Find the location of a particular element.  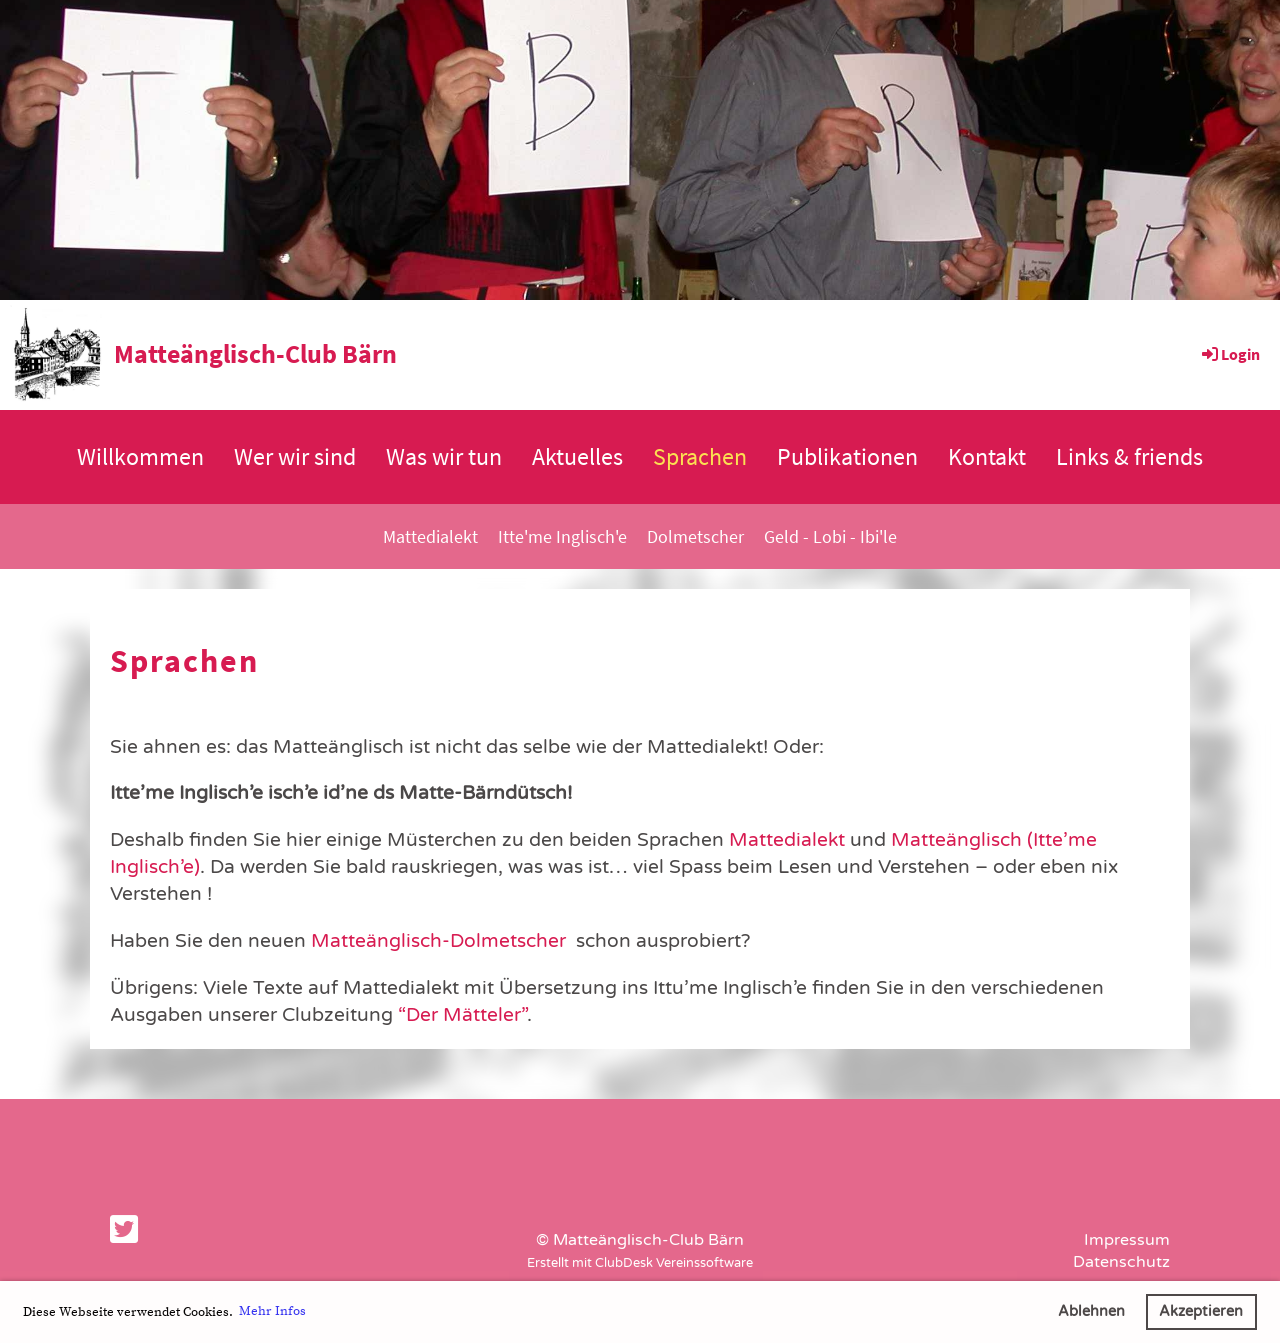

Aktuelles is located at coordinates (577, 456).